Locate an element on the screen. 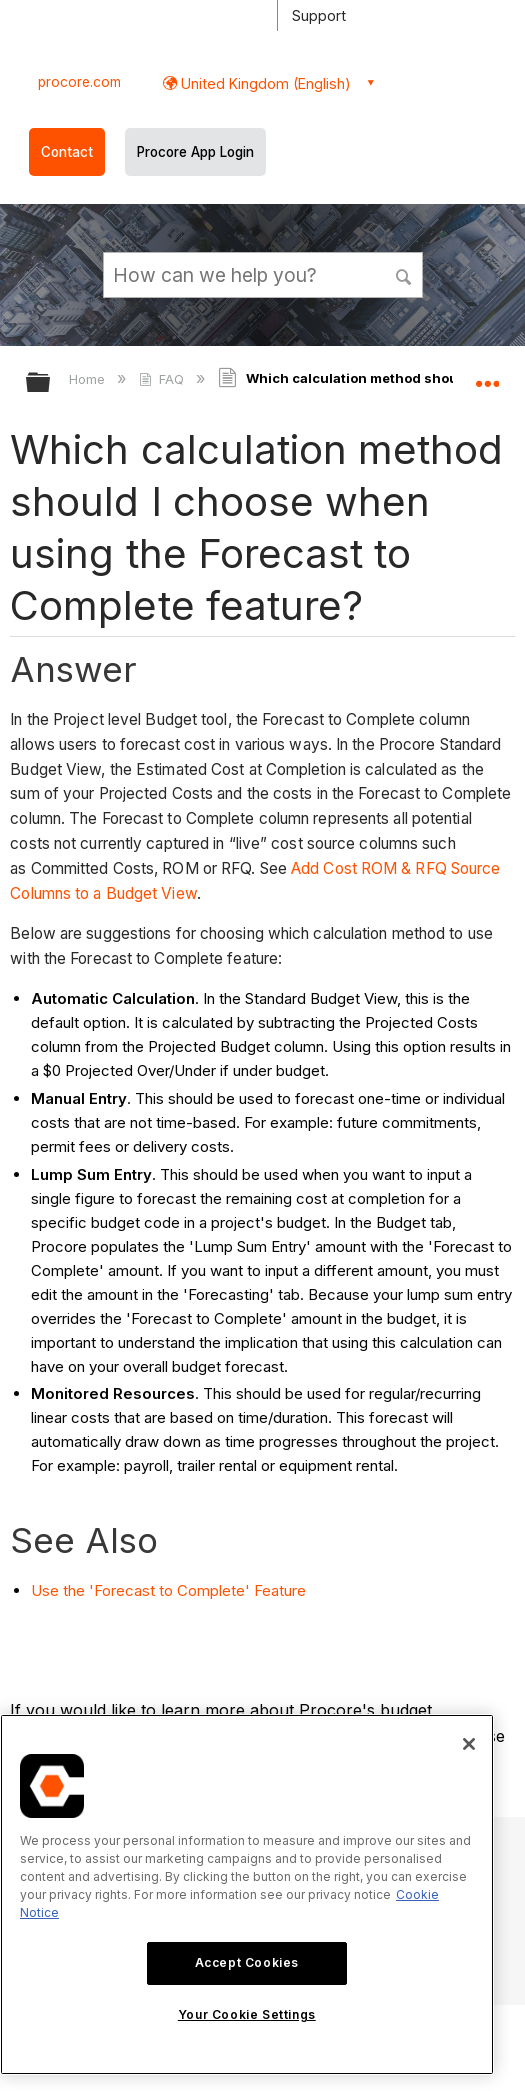 This screenshot has height=2091, width=525. Home is located at coordinates (89, 379).